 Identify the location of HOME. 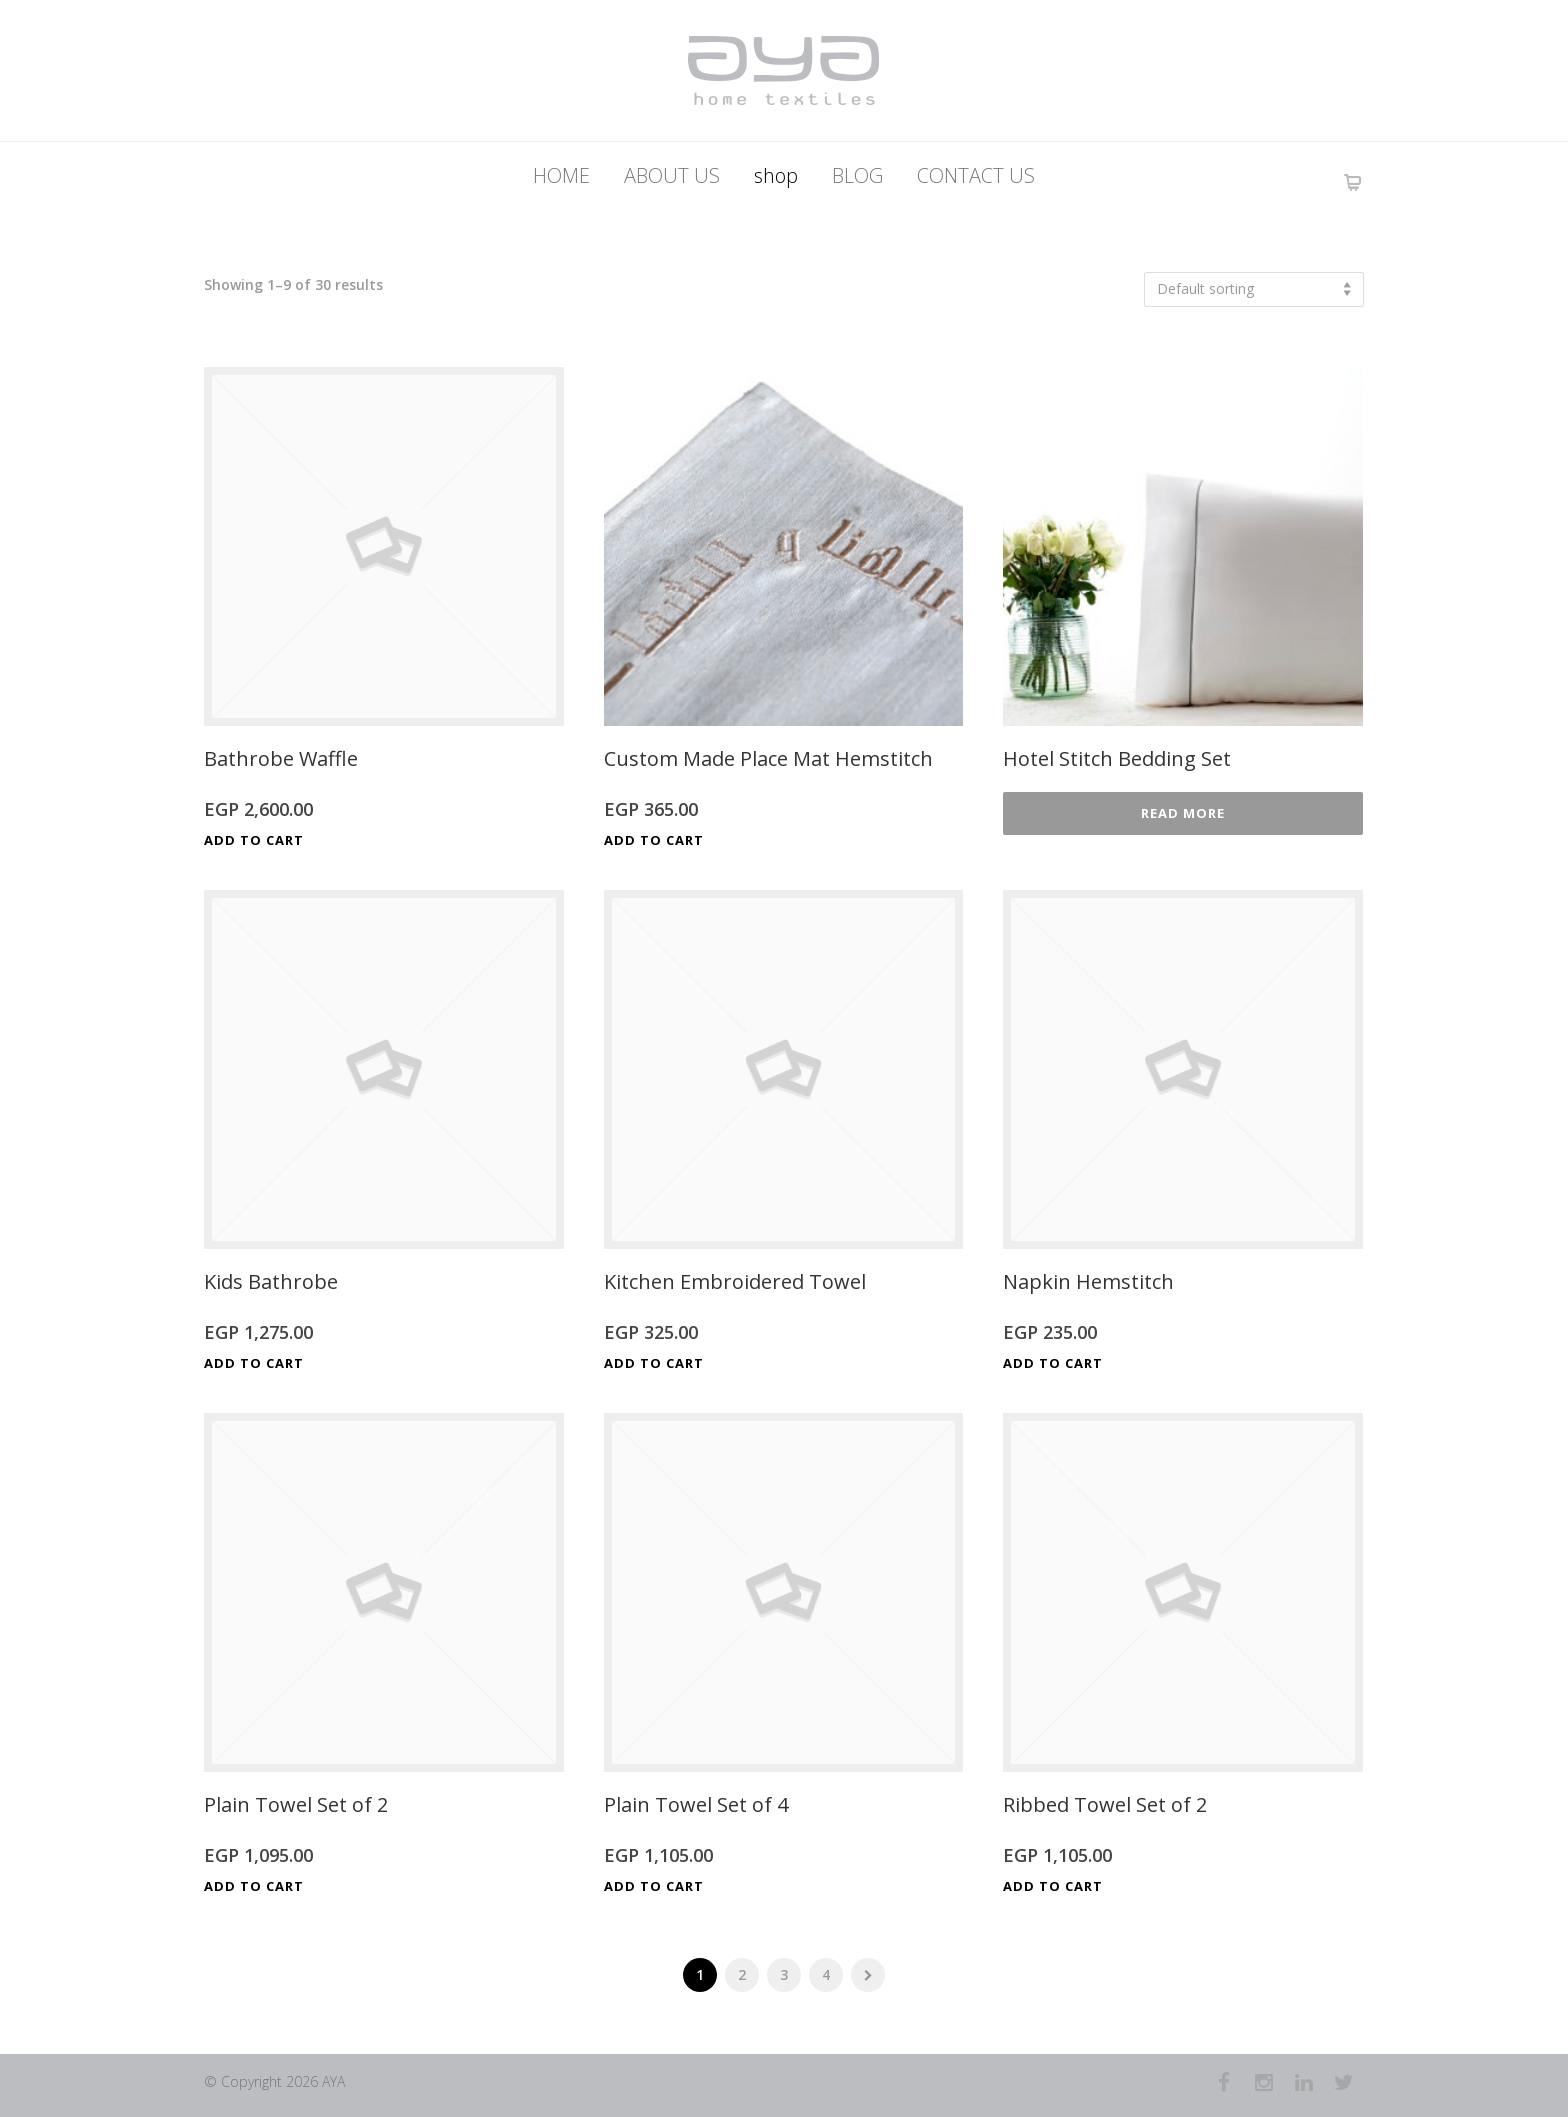
(561, 175).